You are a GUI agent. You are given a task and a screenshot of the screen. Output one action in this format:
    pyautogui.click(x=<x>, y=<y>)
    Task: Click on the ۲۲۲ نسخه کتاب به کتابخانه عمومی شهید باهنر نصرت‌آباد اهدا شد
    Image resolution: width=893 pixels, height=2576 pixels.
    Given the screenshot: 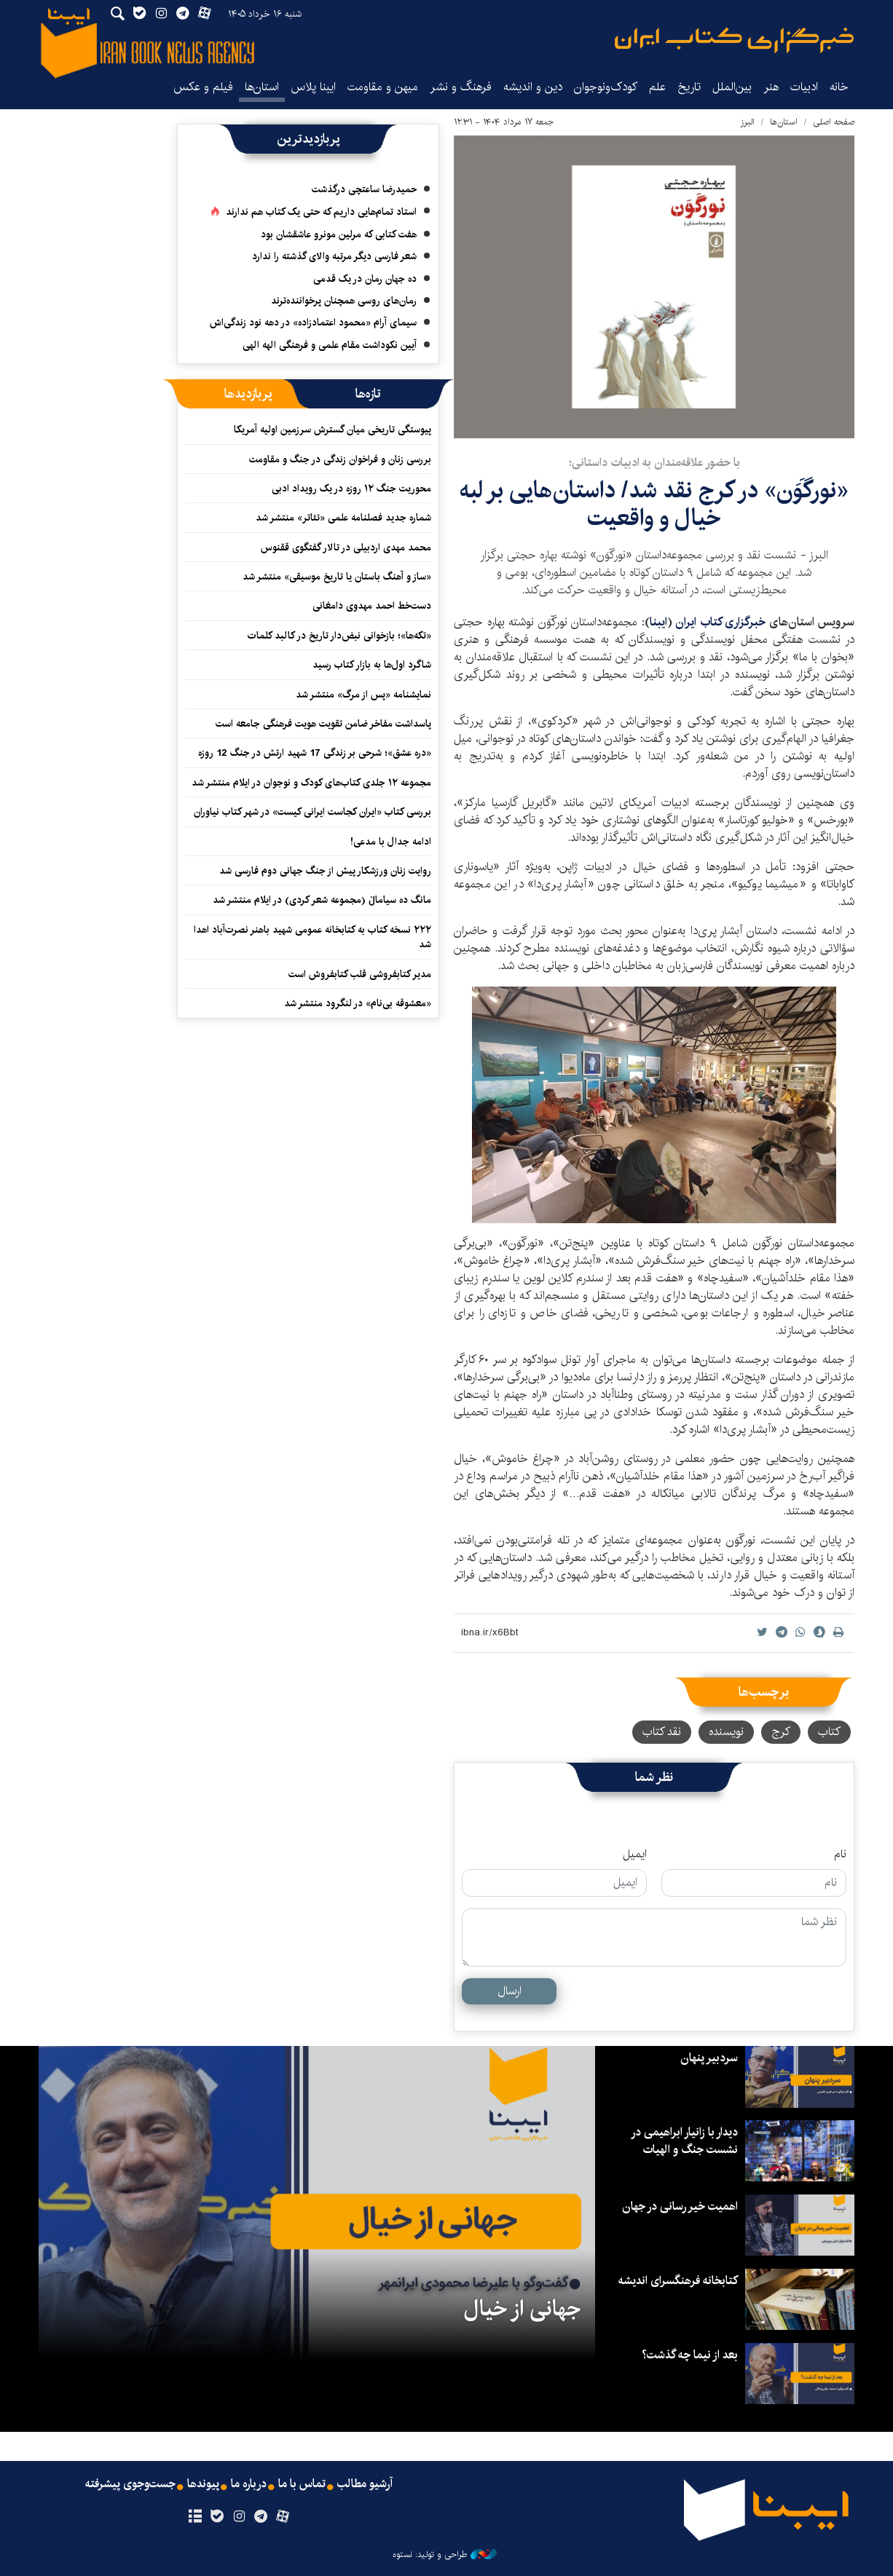 What is the action you would take?
    pyautogui.click(x=312, y=937)
    